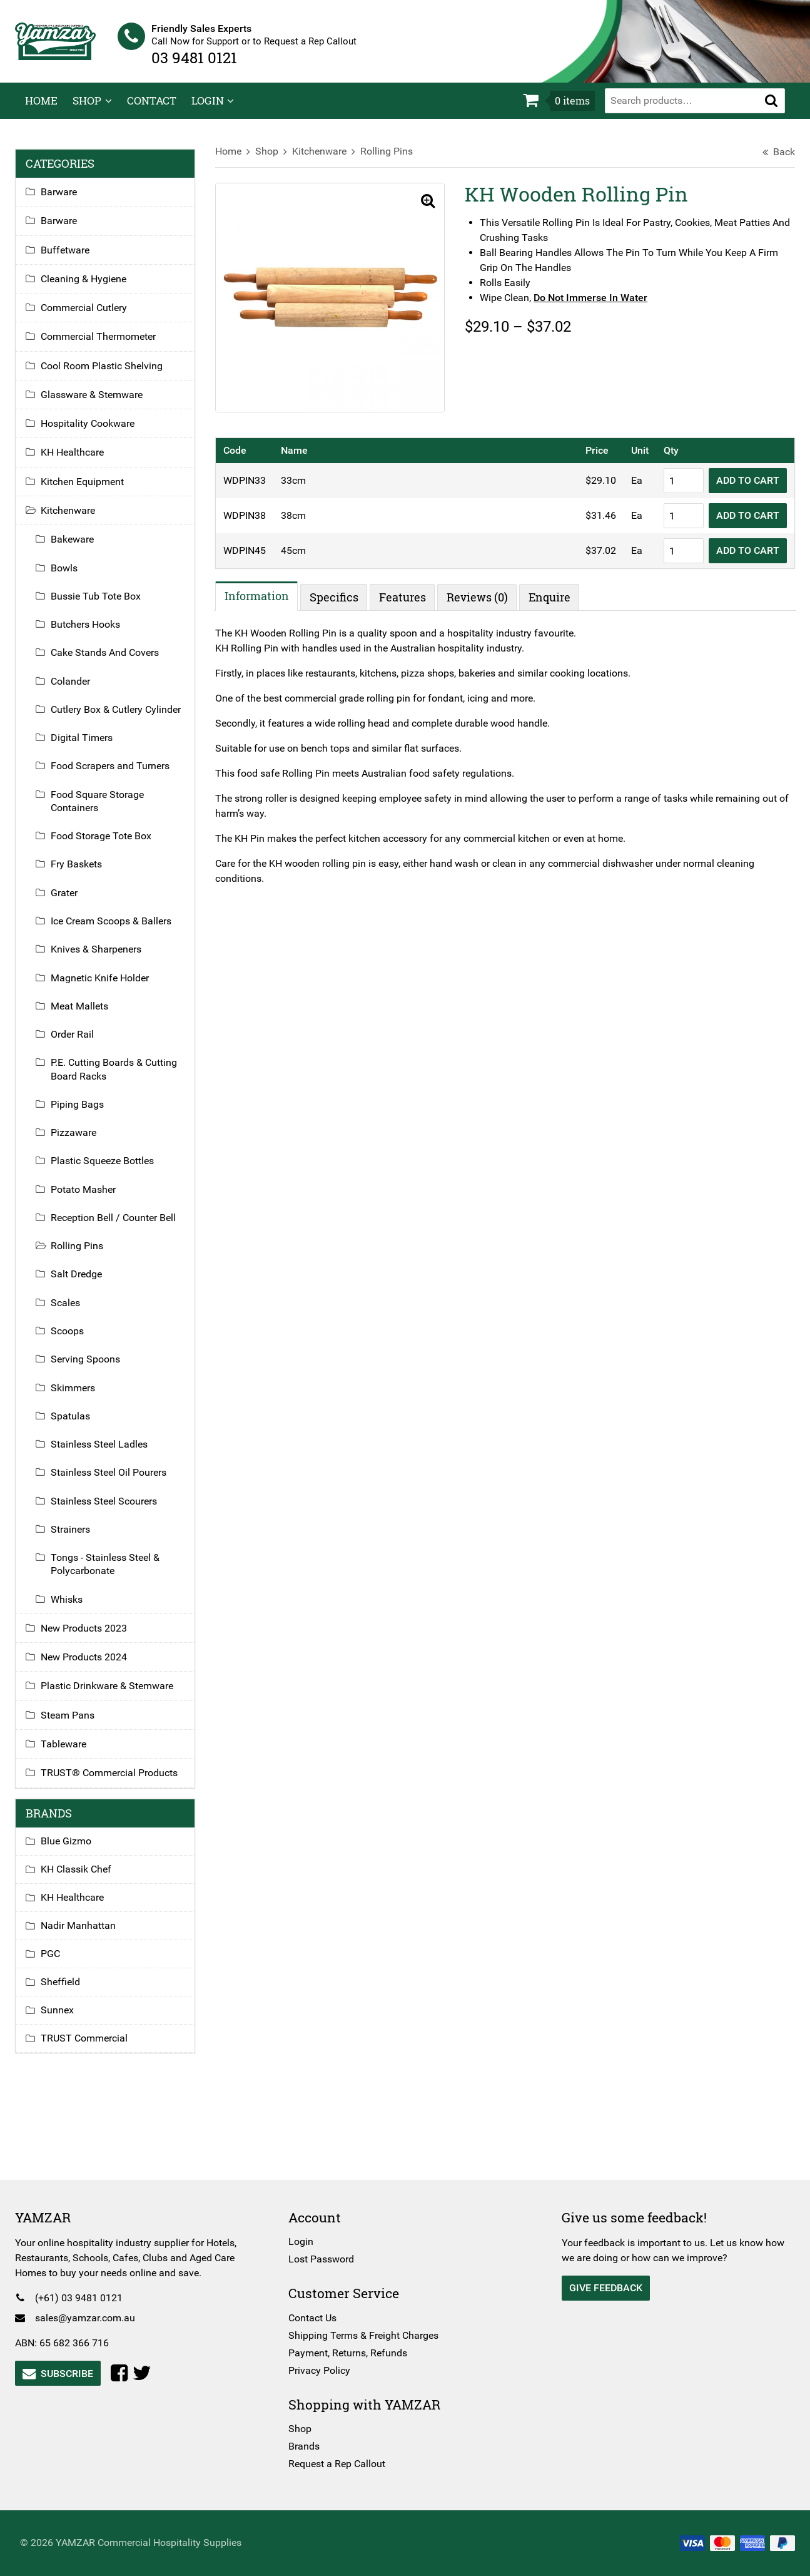 This screenshot has width=810, height=2576. I want to click on Magnetic Knife Holder, so click(110, 986).